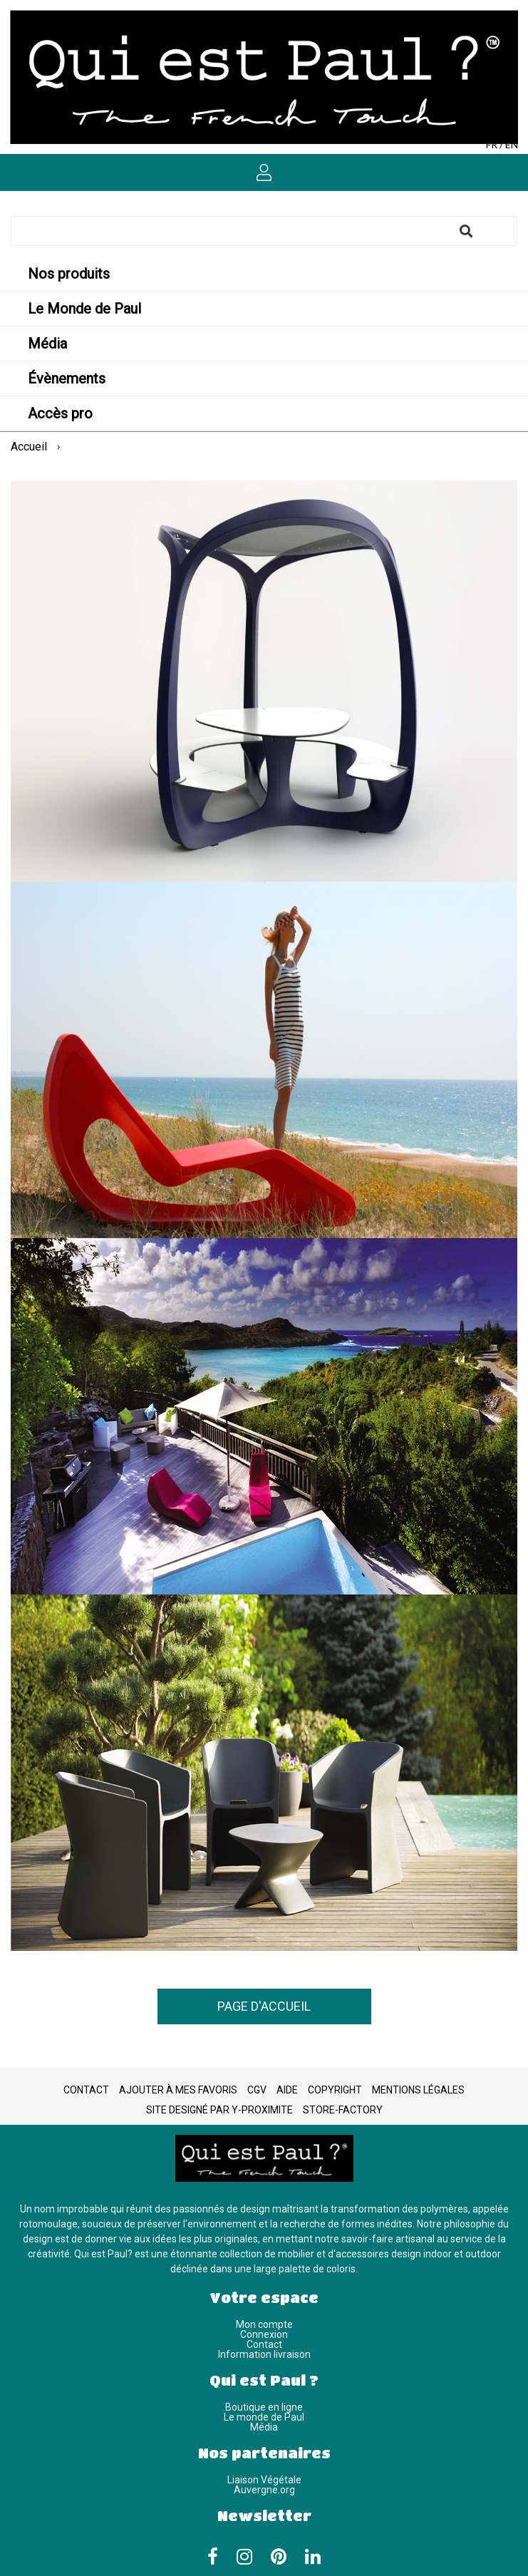 The height and width of the screenshot is (2576, 528). What do you see at coordinates (287, 2090) in the screenshot?
I see `Aide` at bounding box center [287, 2090].